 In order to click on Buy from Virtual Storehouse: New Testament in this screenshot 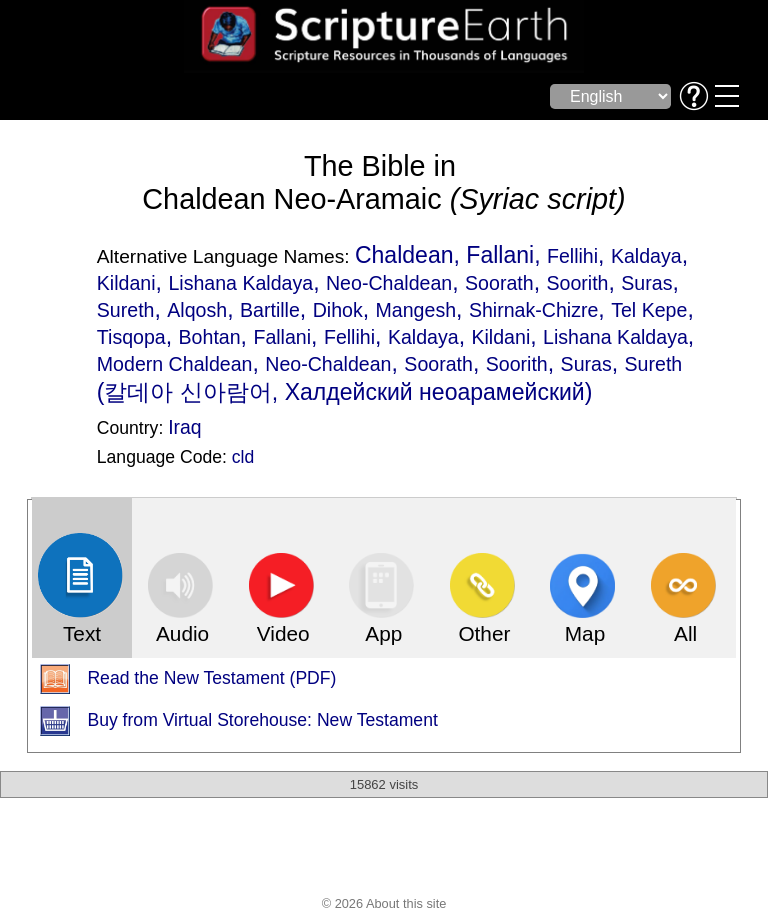, I will do `click(262, 721)`.